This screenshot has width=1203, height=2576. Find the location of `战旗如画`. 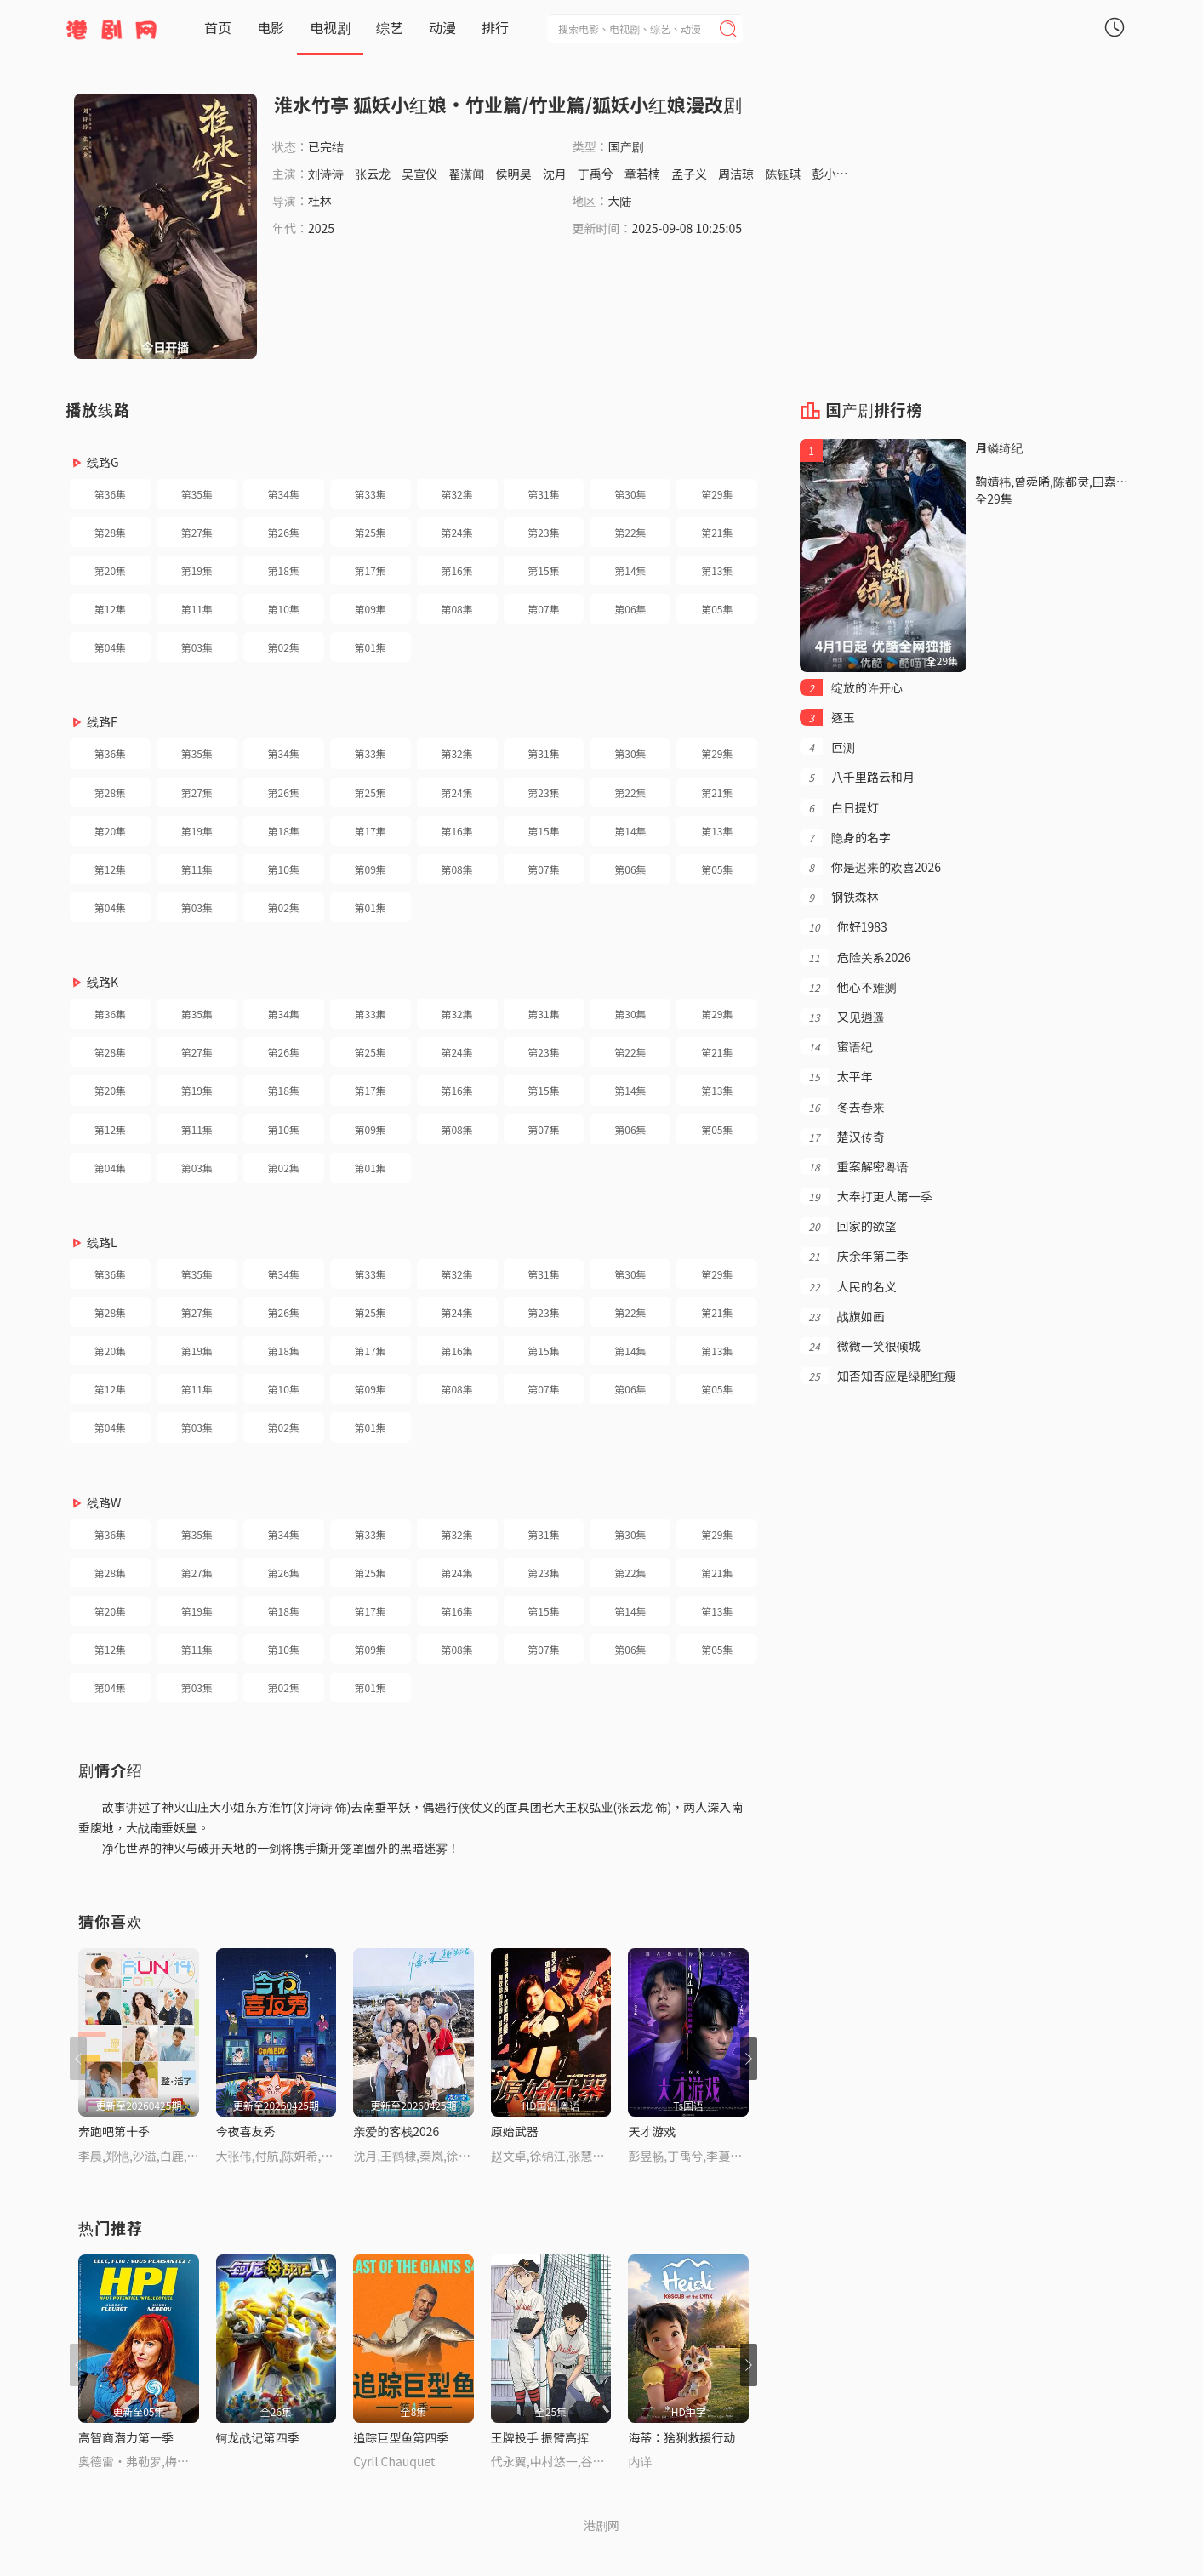

战旗如画 is located at coordinates (842, 1316).